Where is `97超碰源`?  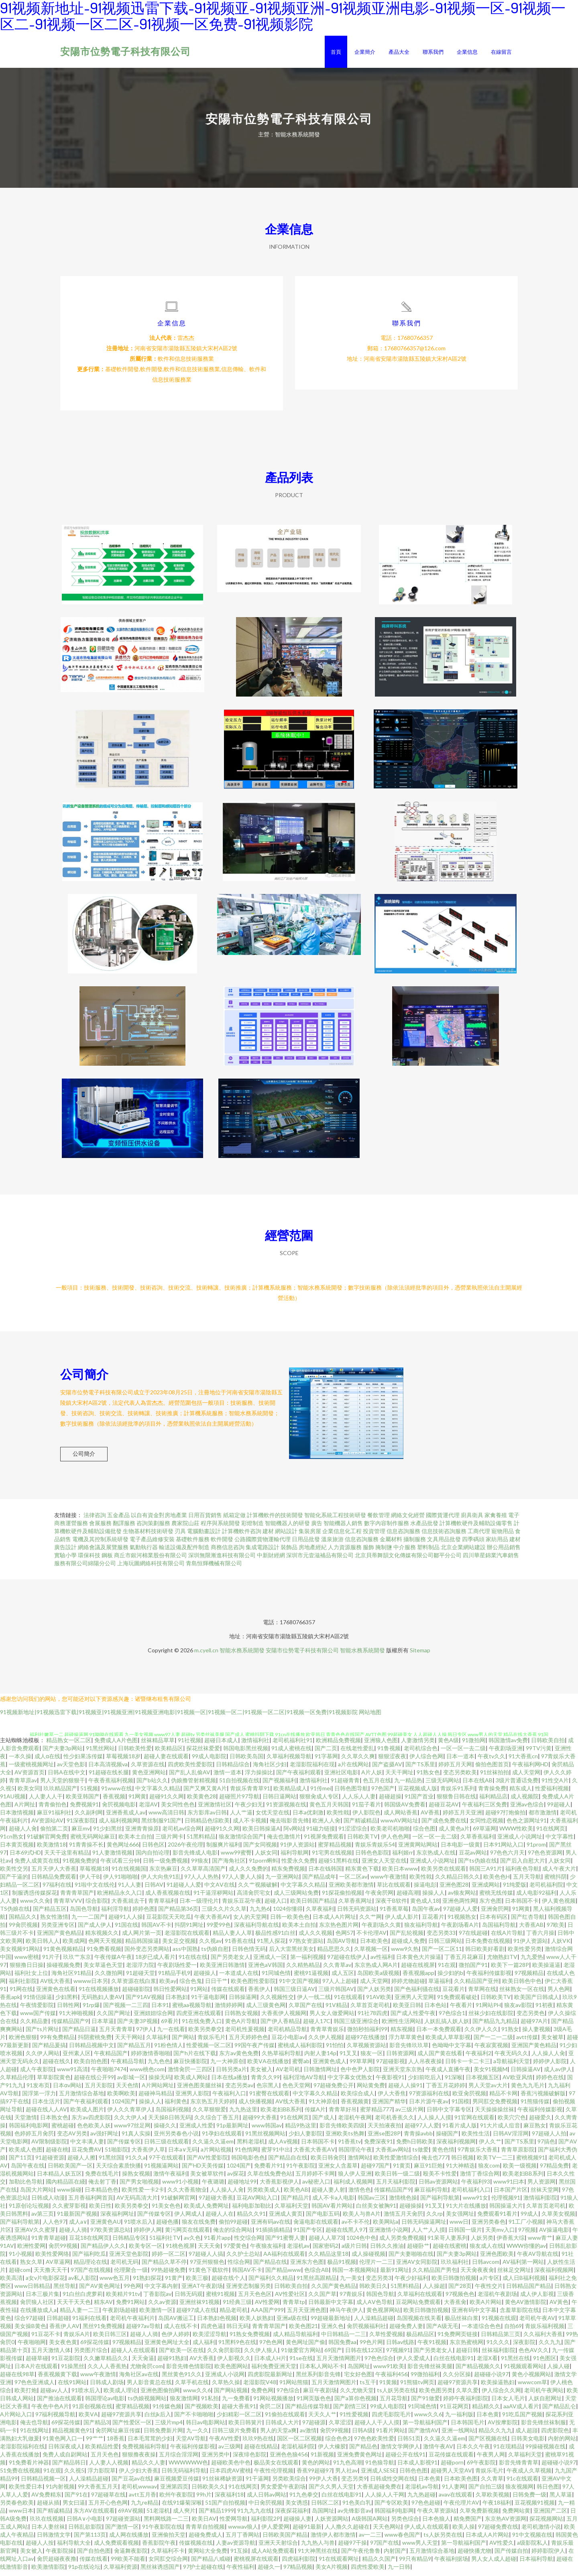 97超碰源 is located at coordinates (314, 2427).